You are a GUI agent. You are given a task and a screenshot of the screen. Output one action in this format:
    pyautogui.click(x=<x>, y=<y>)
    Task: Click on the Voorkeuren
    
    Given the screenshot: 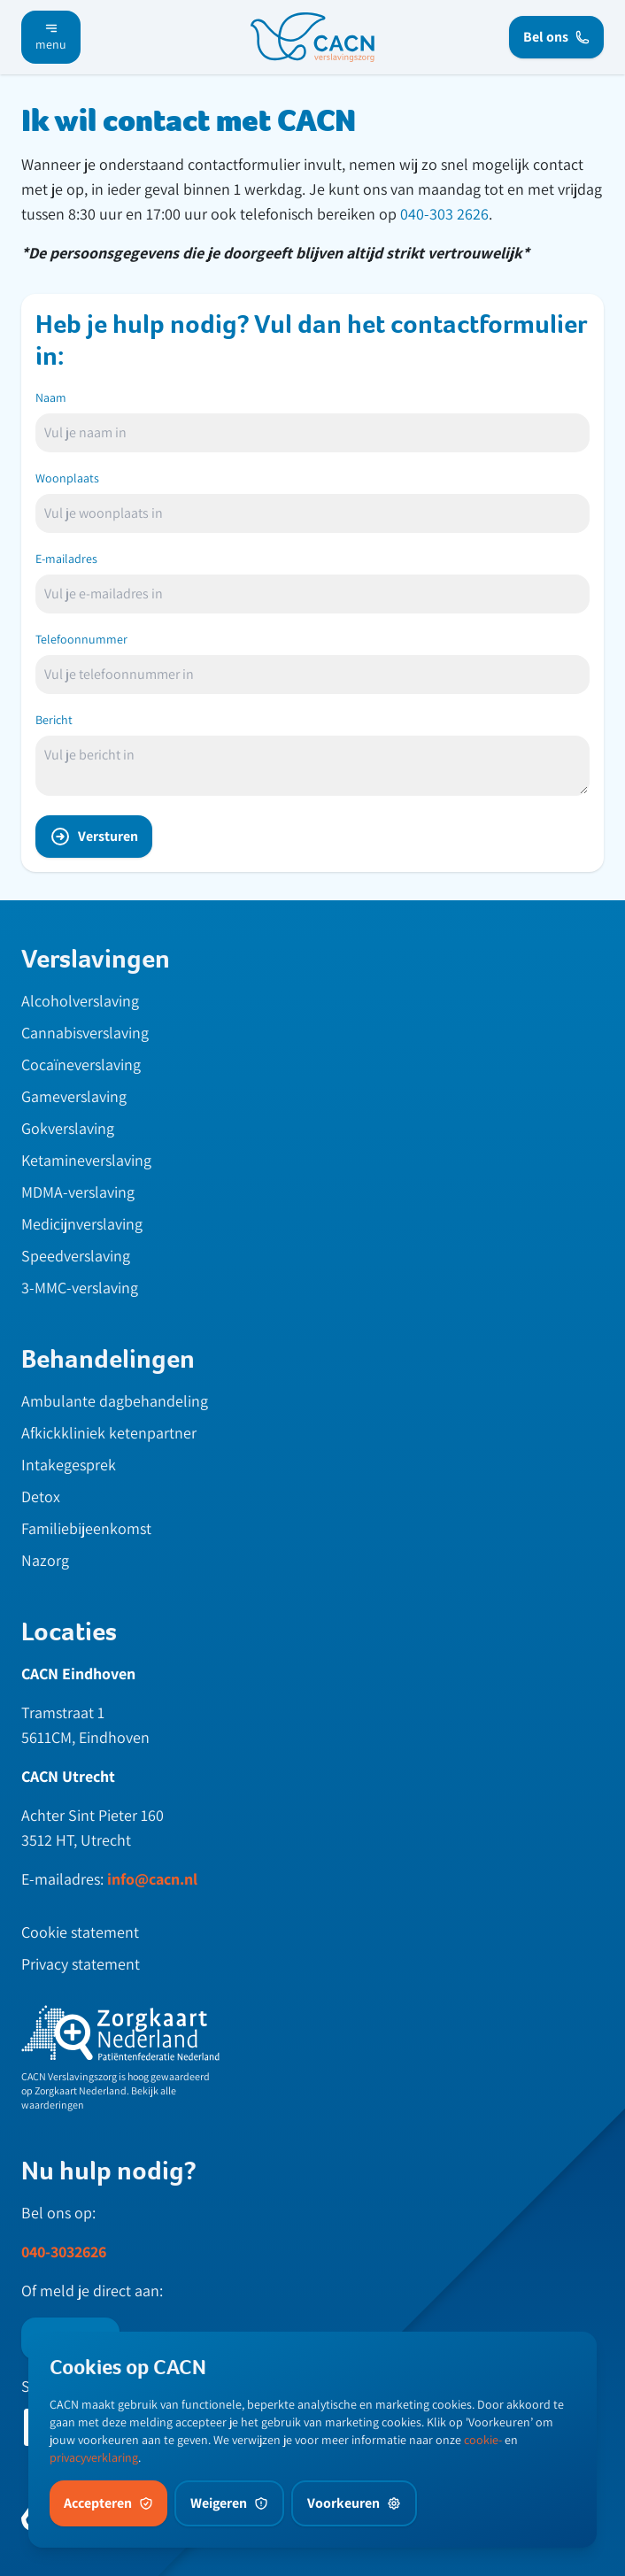 What is the action you would take?
    pyautogui.click(x=354, y=2503)
    